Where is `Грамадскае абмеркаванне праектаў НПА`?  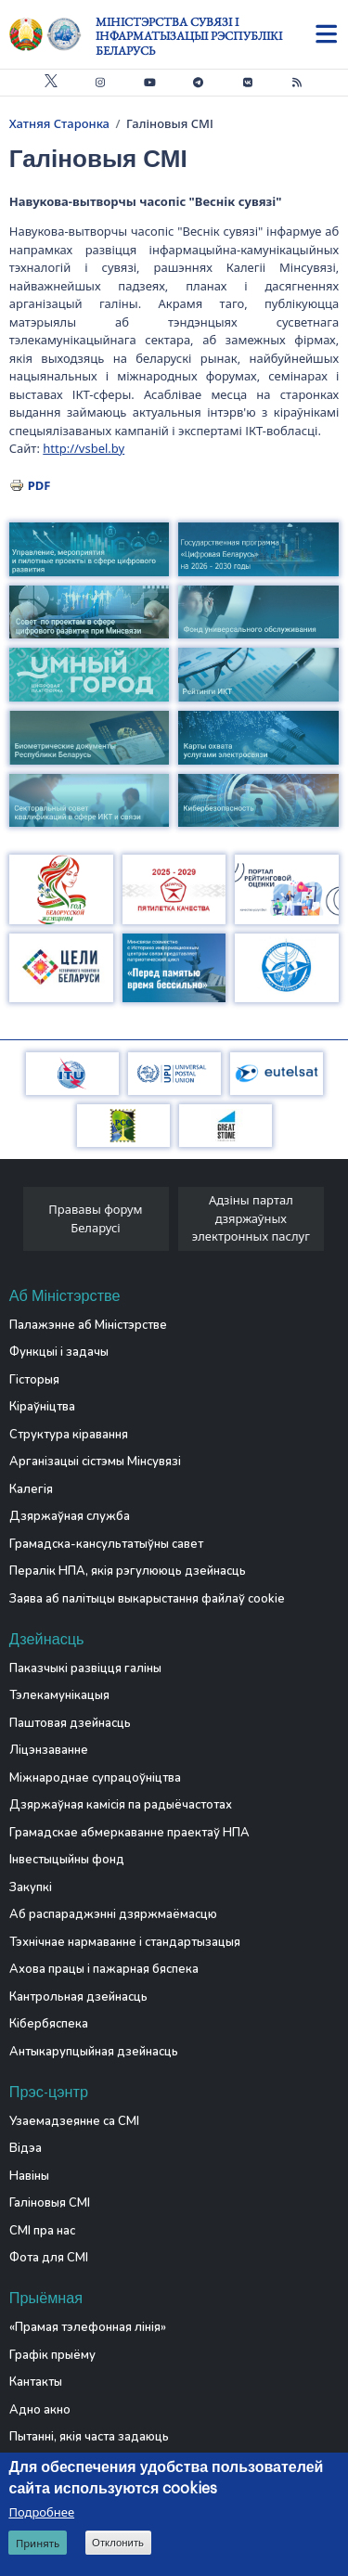 Грамадскае абмеркаванне праектаў НПА is located at coordinates (129, 1832).